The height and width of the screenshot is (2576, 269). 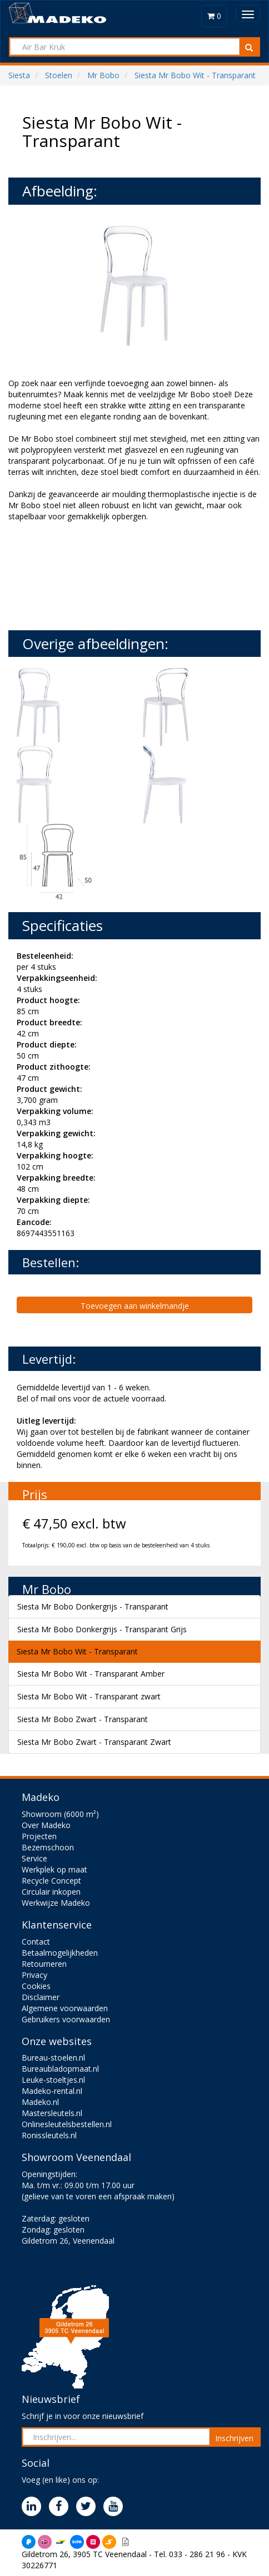 I want to click on Algemene voorwaarden, so click(x=65, y=2008).